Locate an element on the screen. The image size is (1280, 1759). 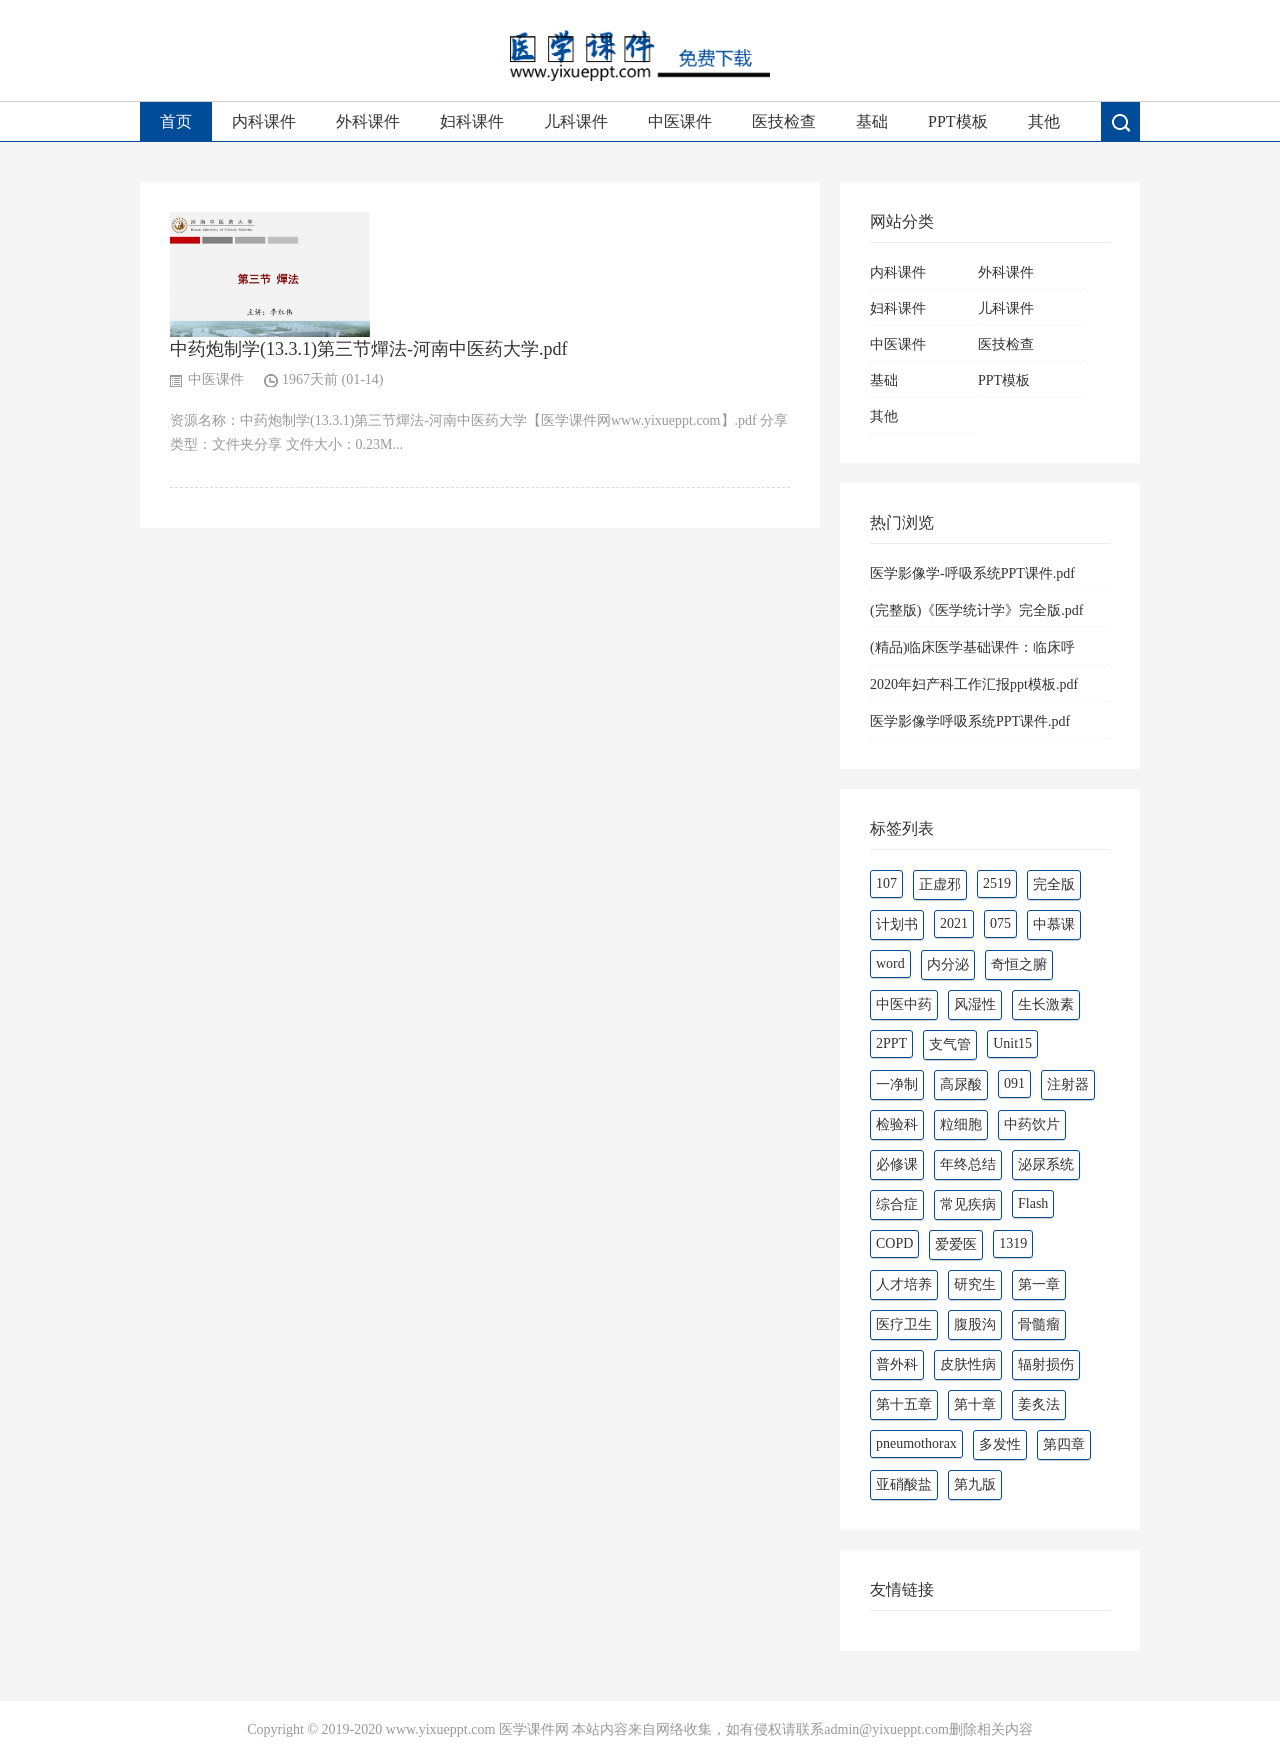
第十五章 is located at coordinates (904, 1404).